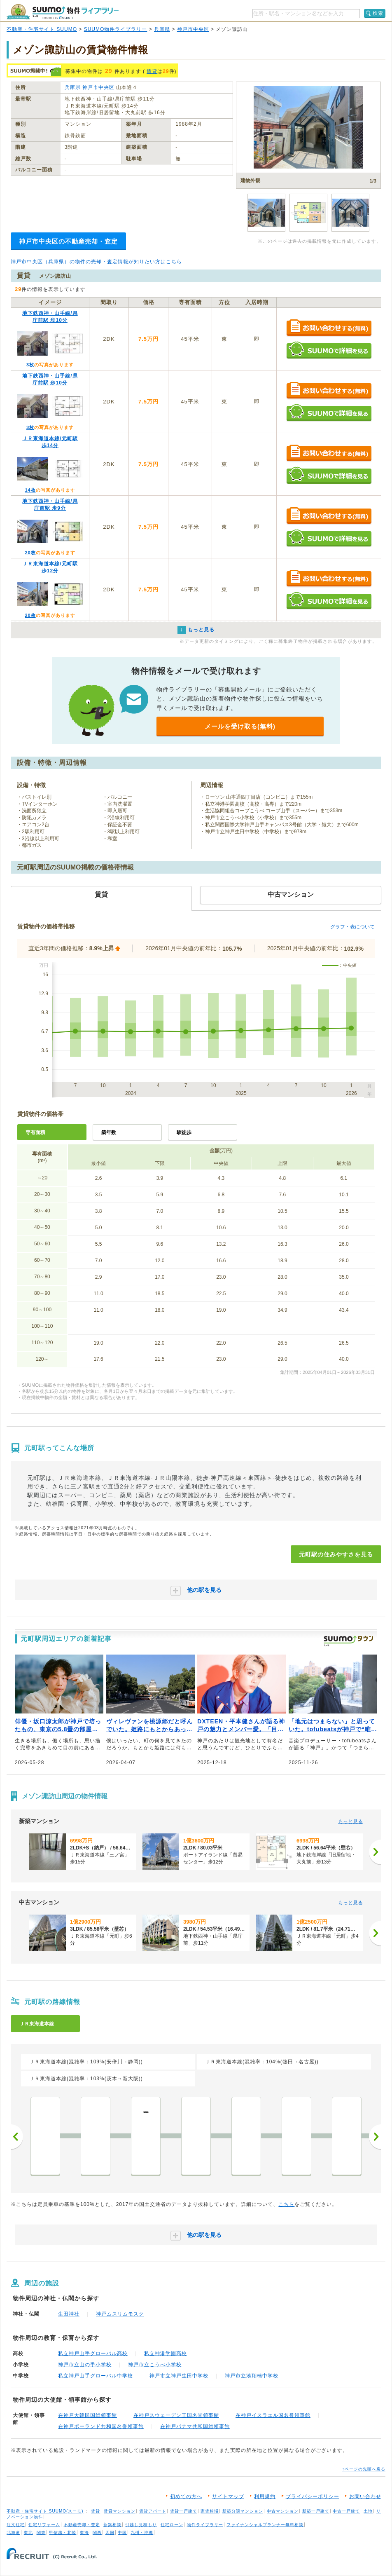 This screenshot has height=2576, width=392. I want to click on 関東, so click(41, 2532).